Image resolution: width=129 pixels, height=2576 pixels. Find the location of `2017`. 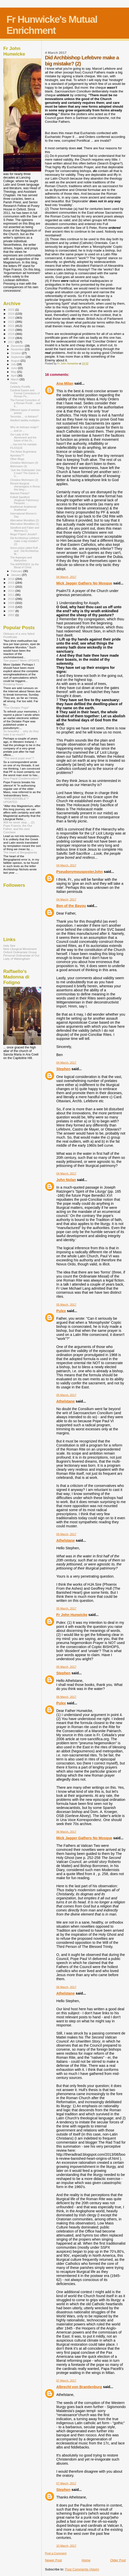

2017 is located at coordinates (11, 342).